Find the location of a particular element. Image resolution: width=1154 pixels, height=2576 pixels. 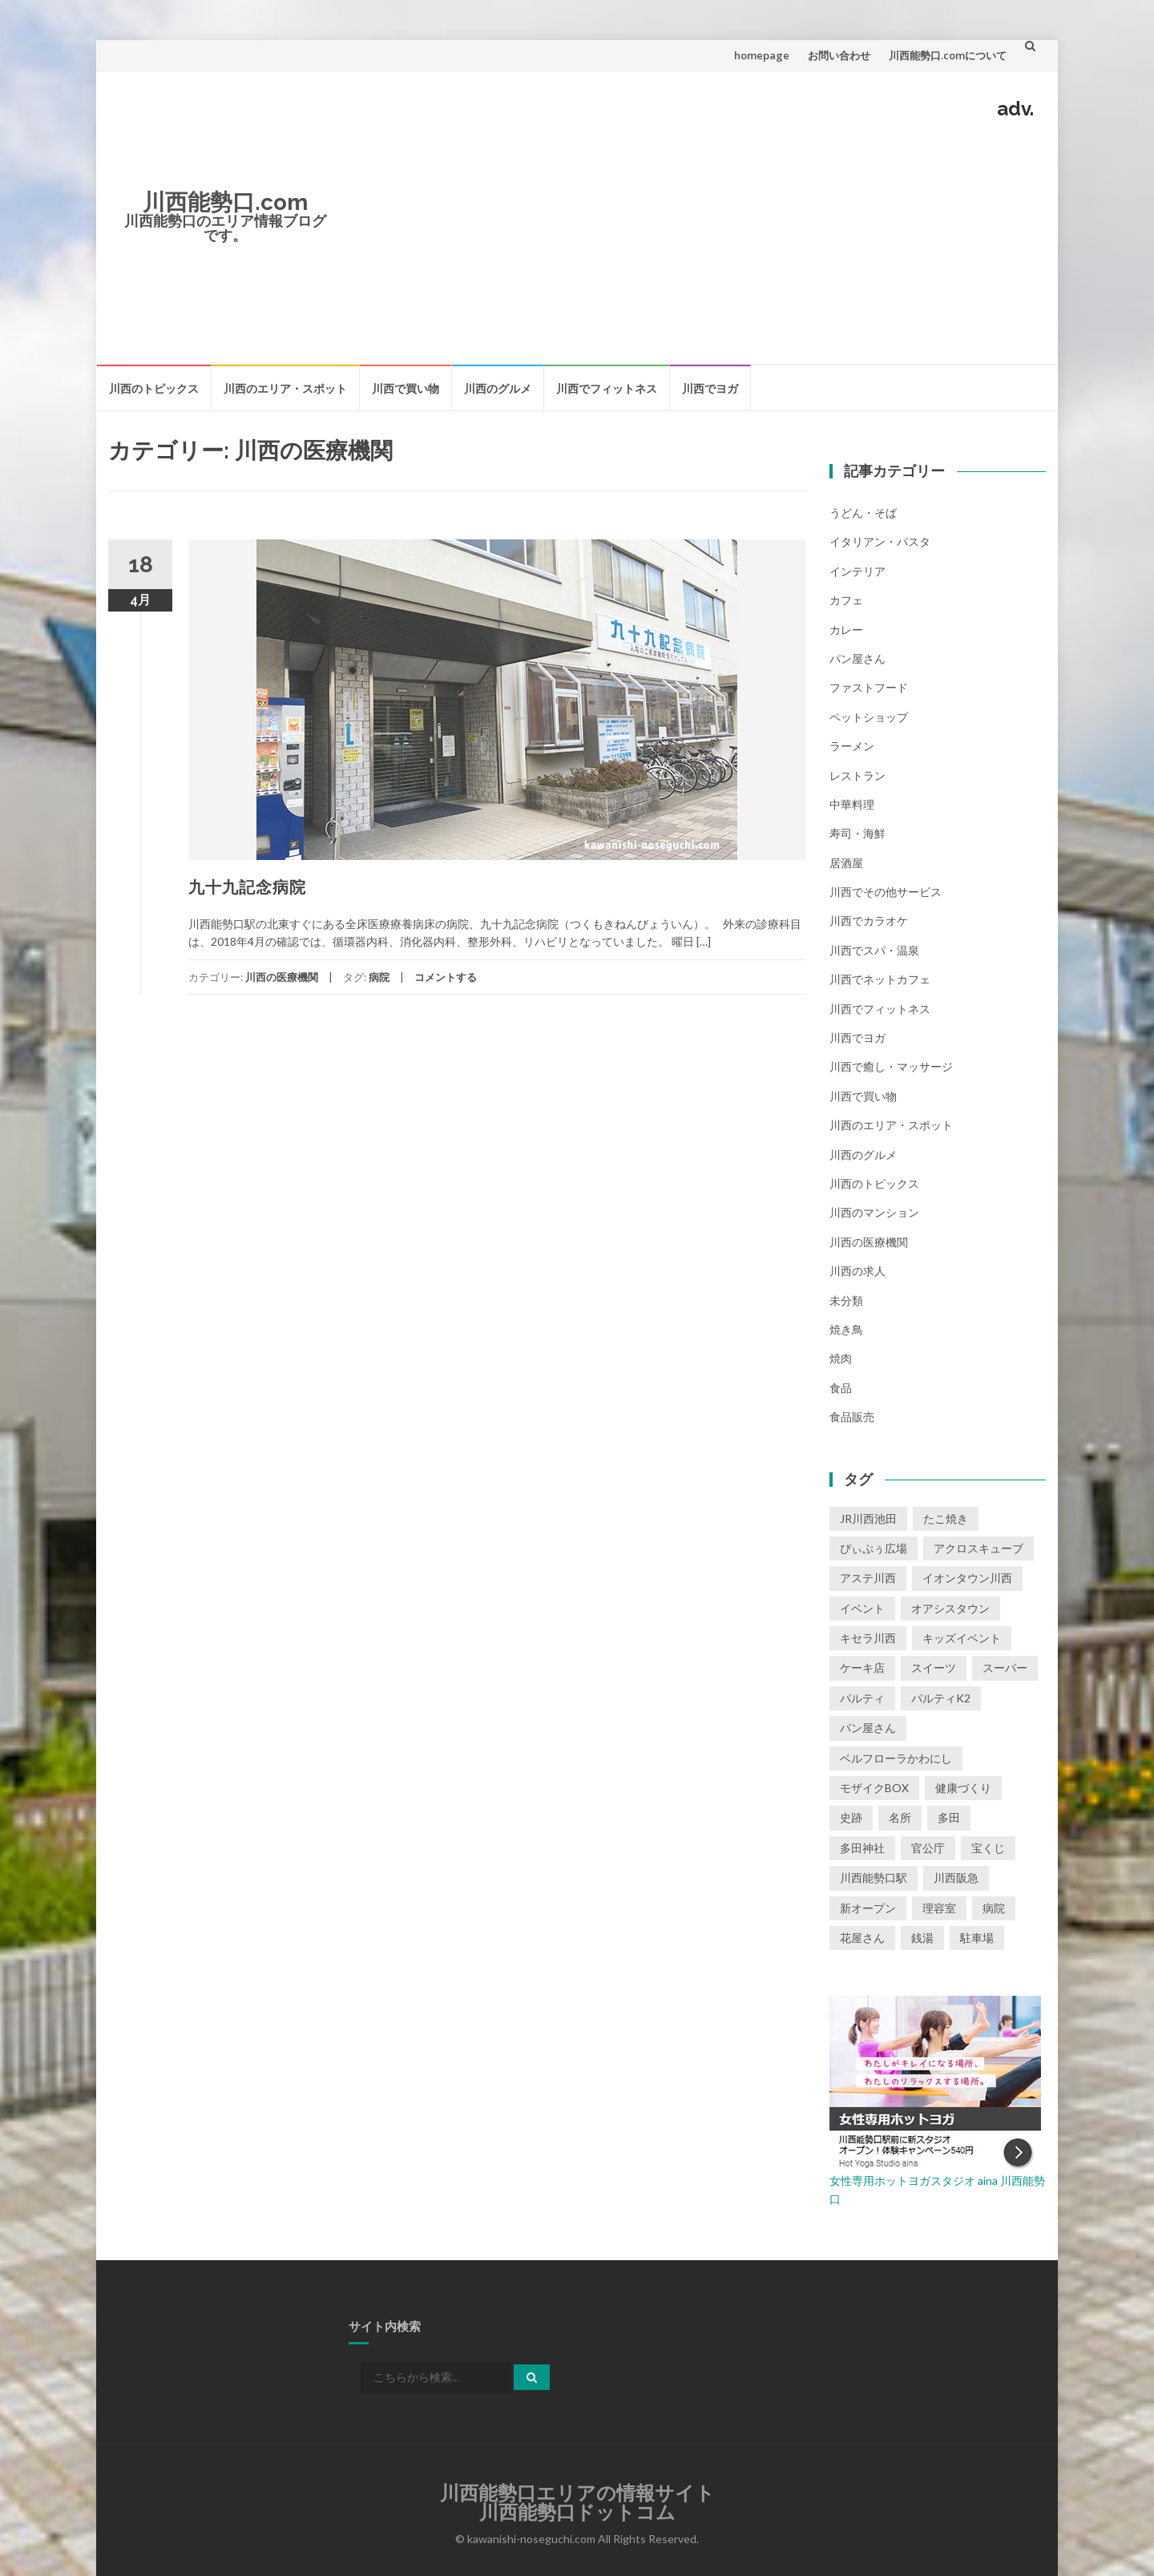

花屋さん [花屋さん (1個の項目)] is located at coordinates (862, 1937).